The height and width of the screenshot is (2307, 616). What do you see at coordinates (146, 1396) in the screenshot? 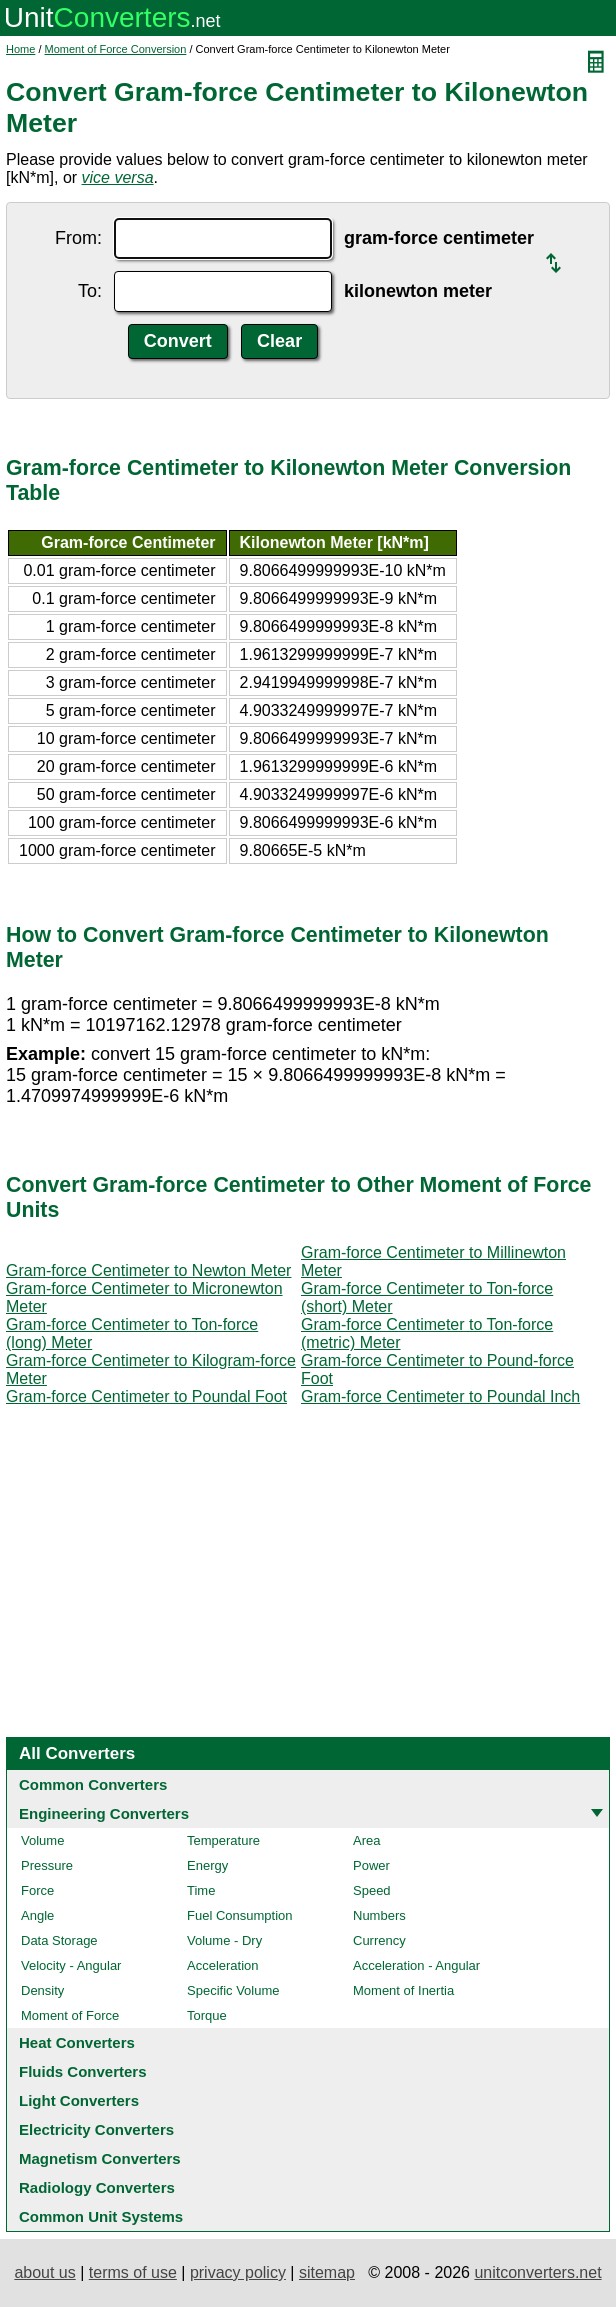
I see `Gram-force Centimeter to Poundal Foot` at bounding box center [146, 1396].